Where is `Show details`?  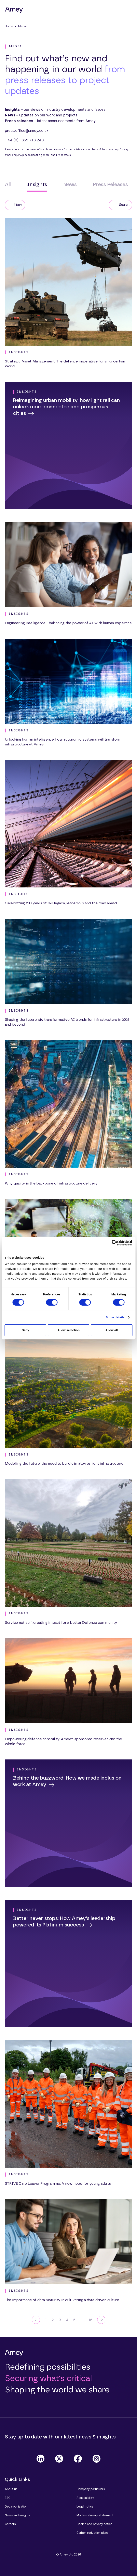
Show details is located at coordinates (115, 1317).